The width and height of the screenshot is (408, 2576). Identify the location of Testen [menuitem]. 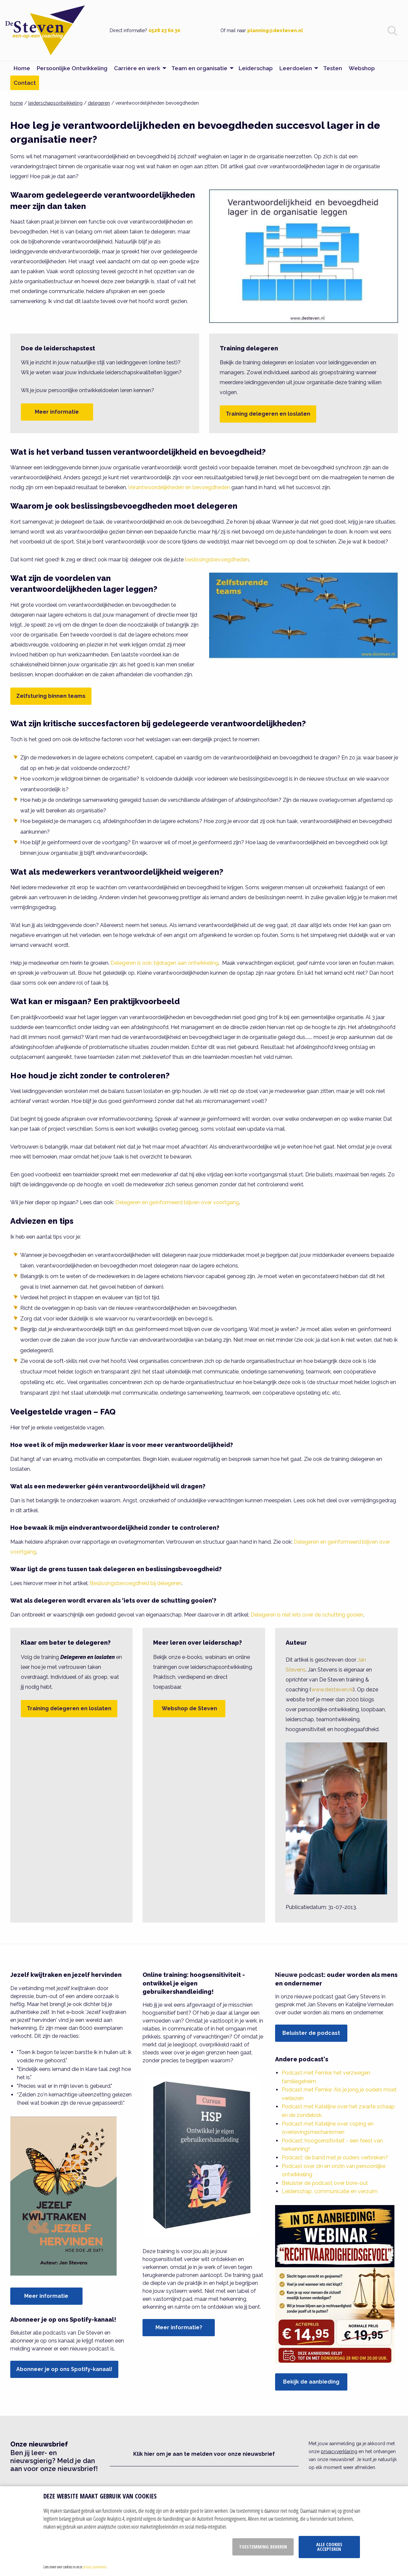
(332, 68).